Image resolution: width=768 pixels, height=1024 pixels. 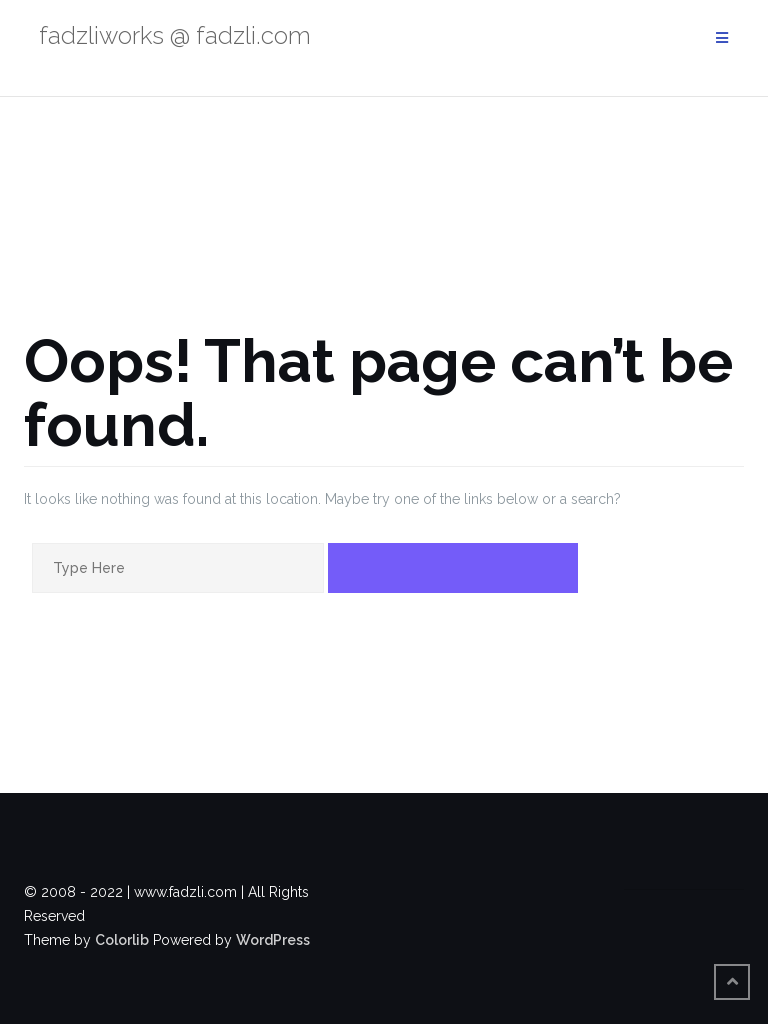 What do you see at coordinates (273, 940) in the screenshot?
I see `WordPress` at bounding box center [273, 940].